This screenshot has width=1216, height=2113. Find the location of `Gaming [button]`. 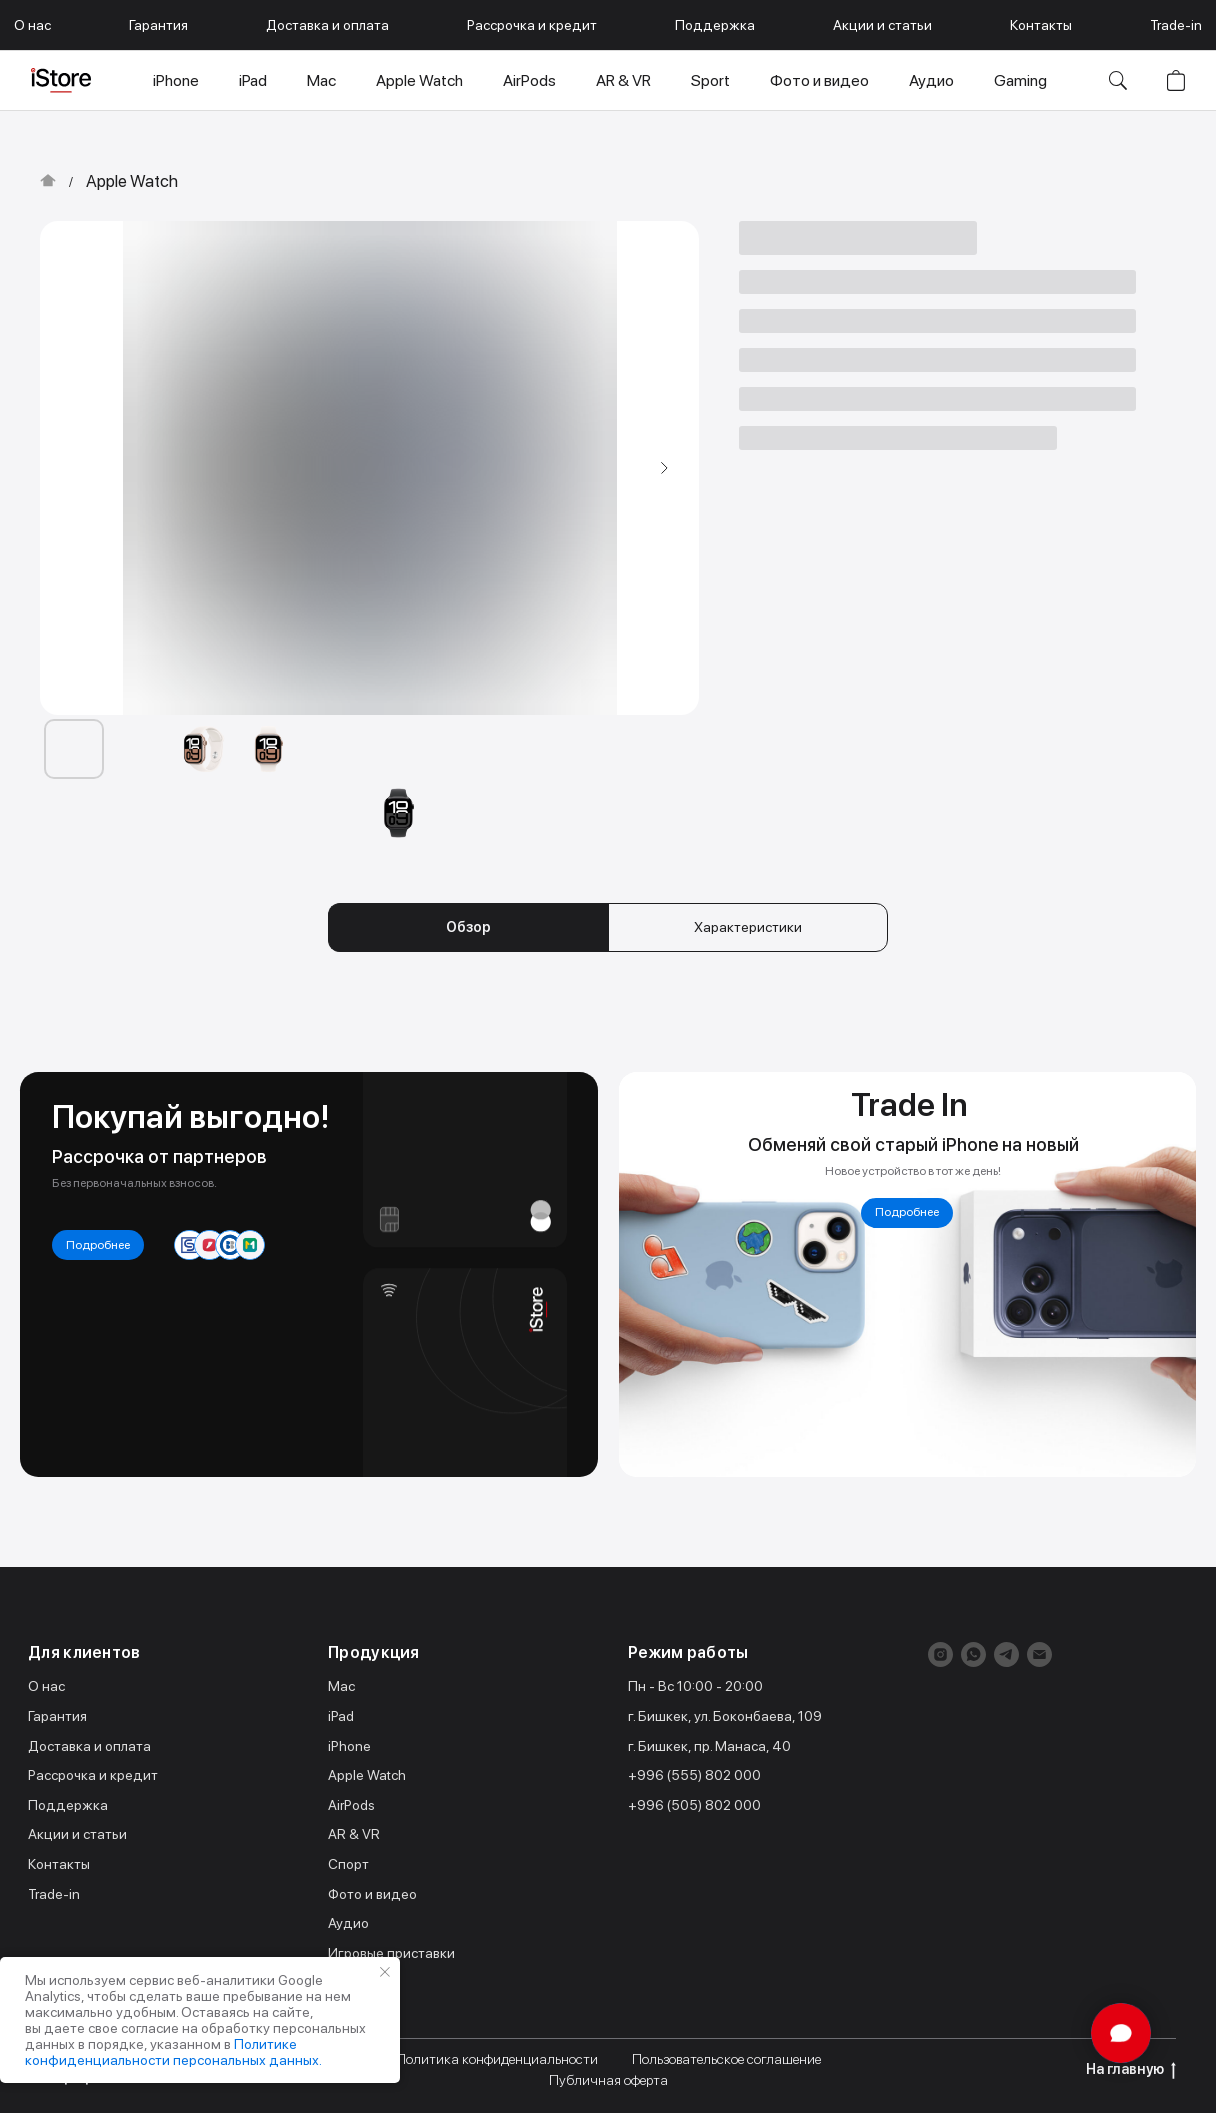

Gaming [button] is located at coordinates (1020, 80).